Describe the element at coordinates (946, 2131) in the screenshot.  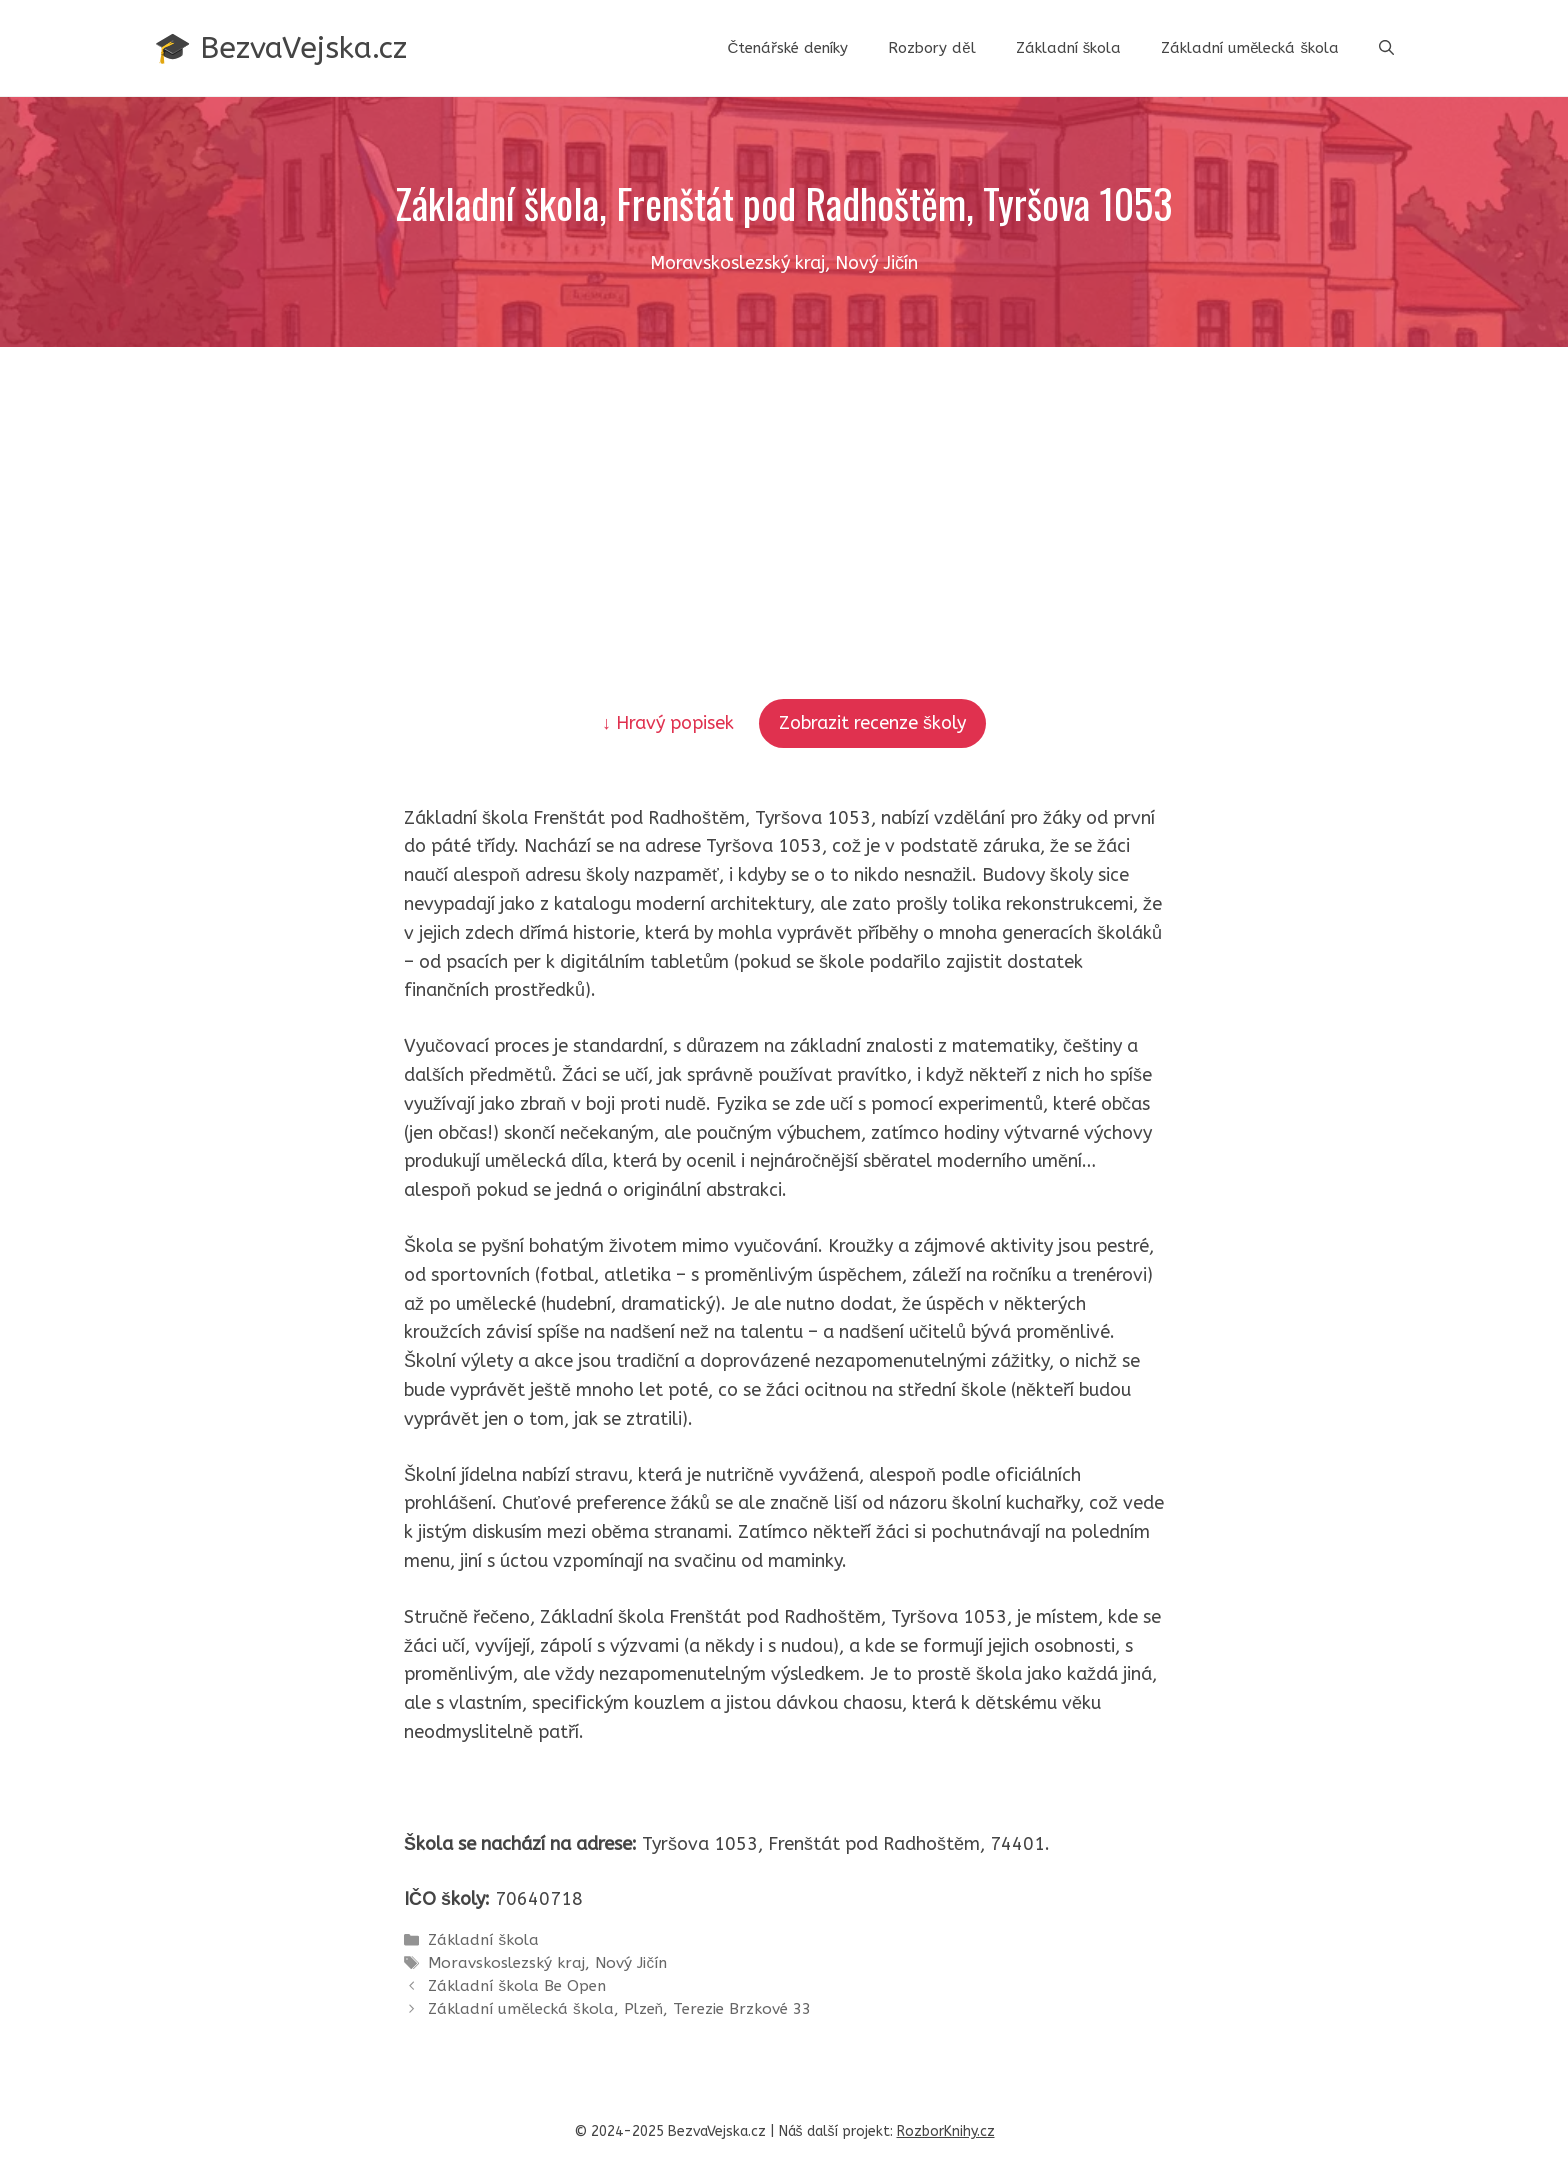
I see `RozborKnihy.cz` at that location.